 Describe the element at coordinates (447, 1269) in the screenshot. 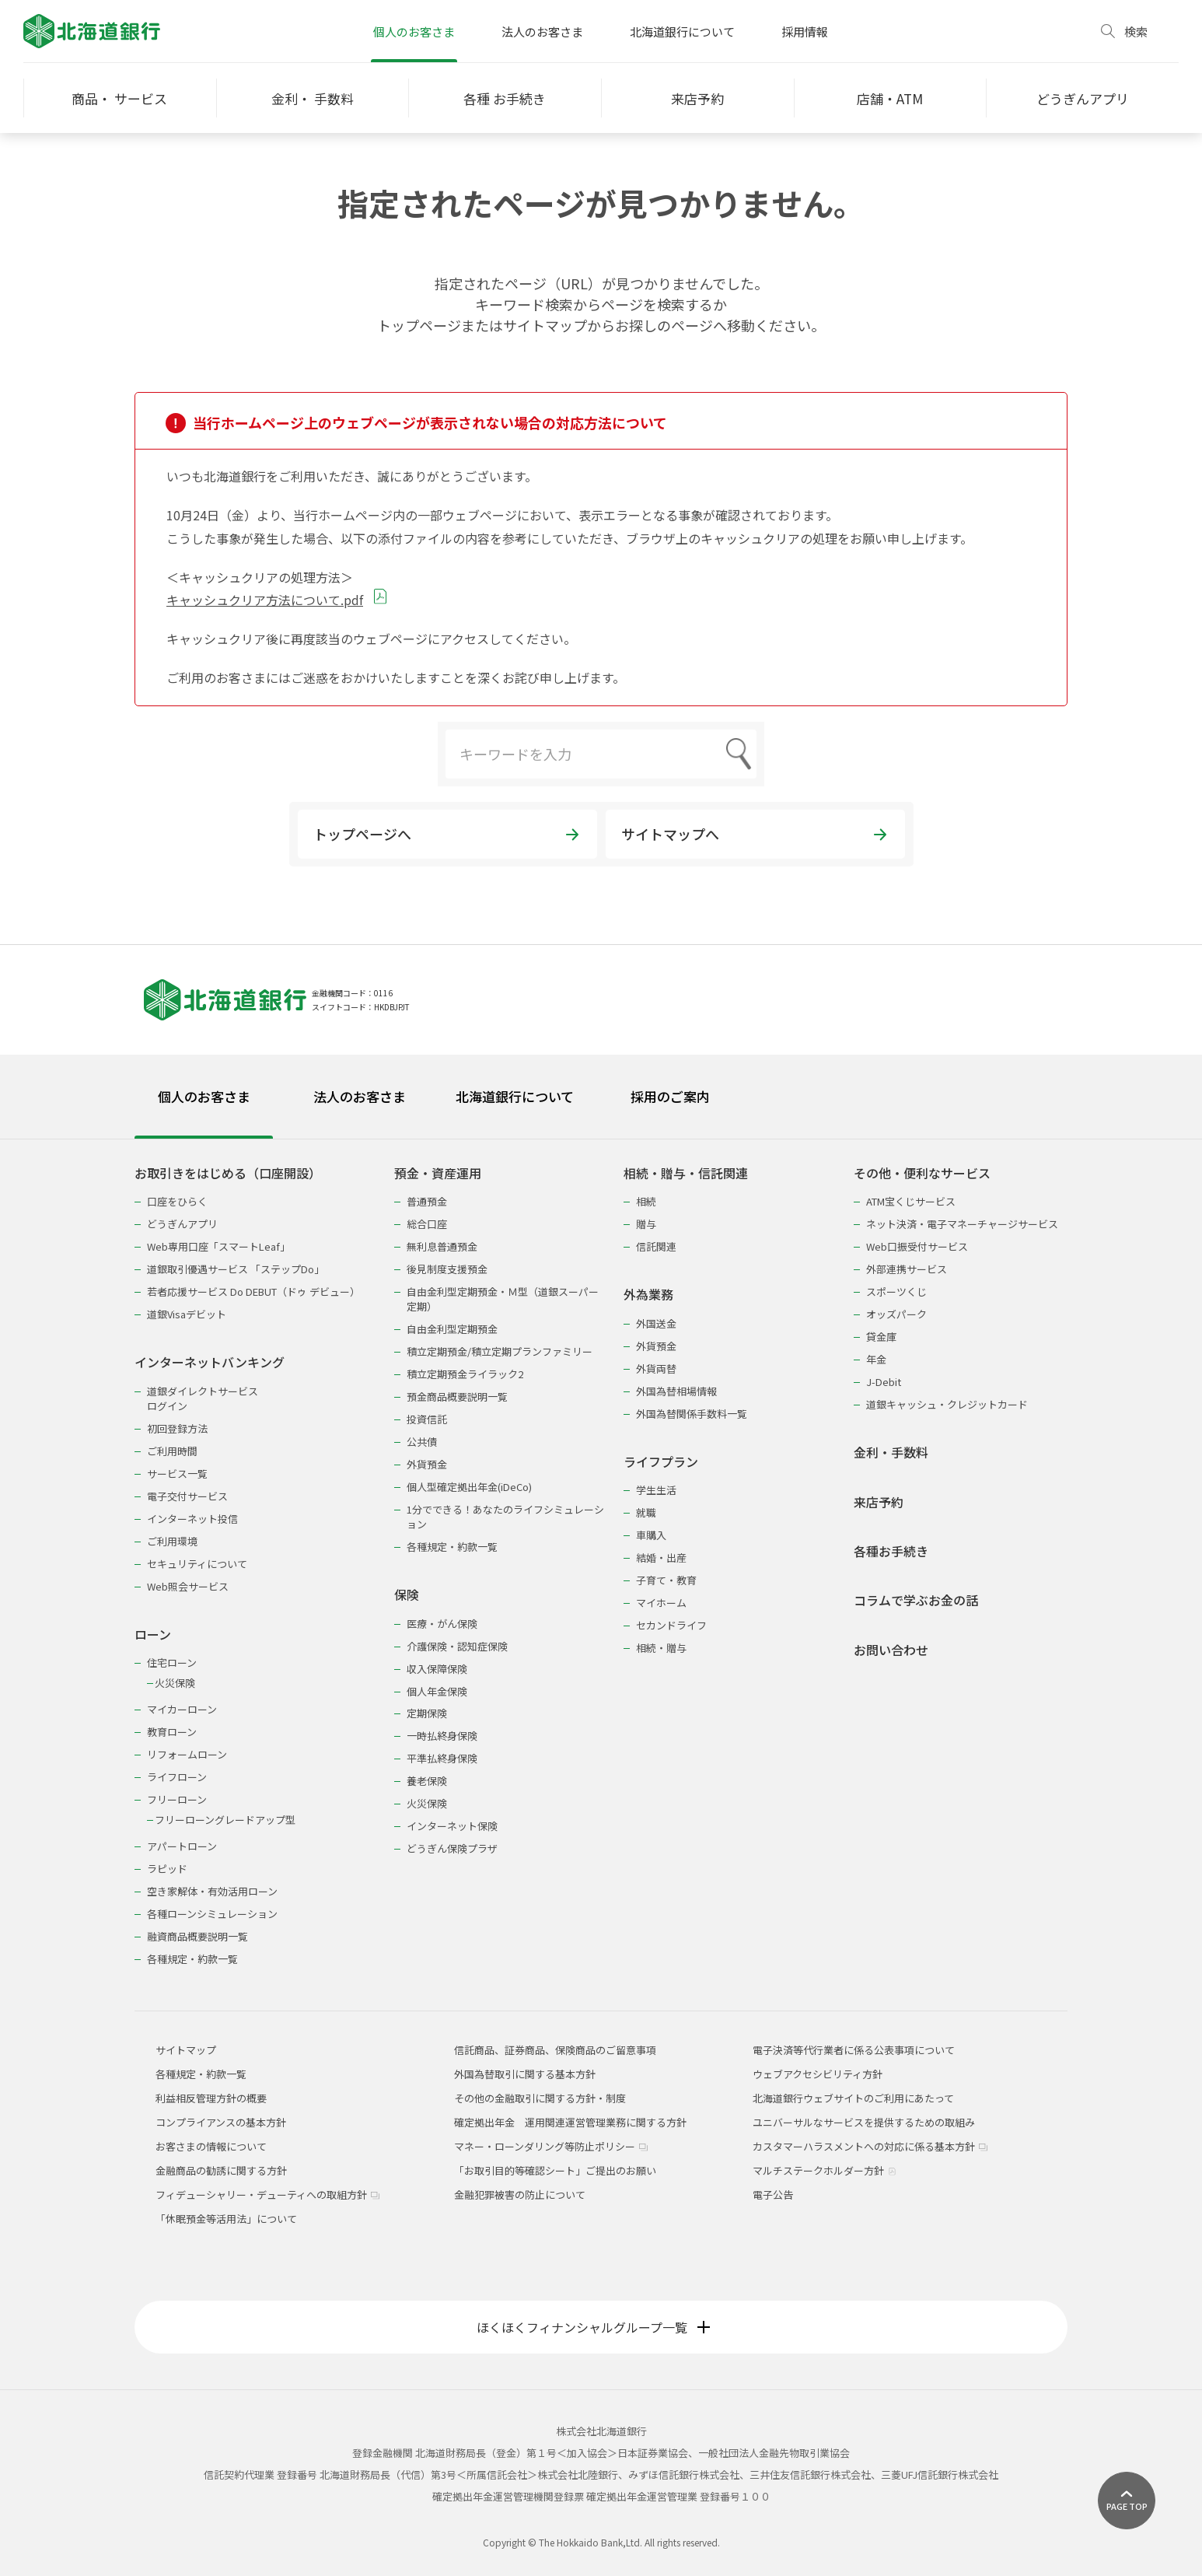

I see `後見制度支援預金` at that location.